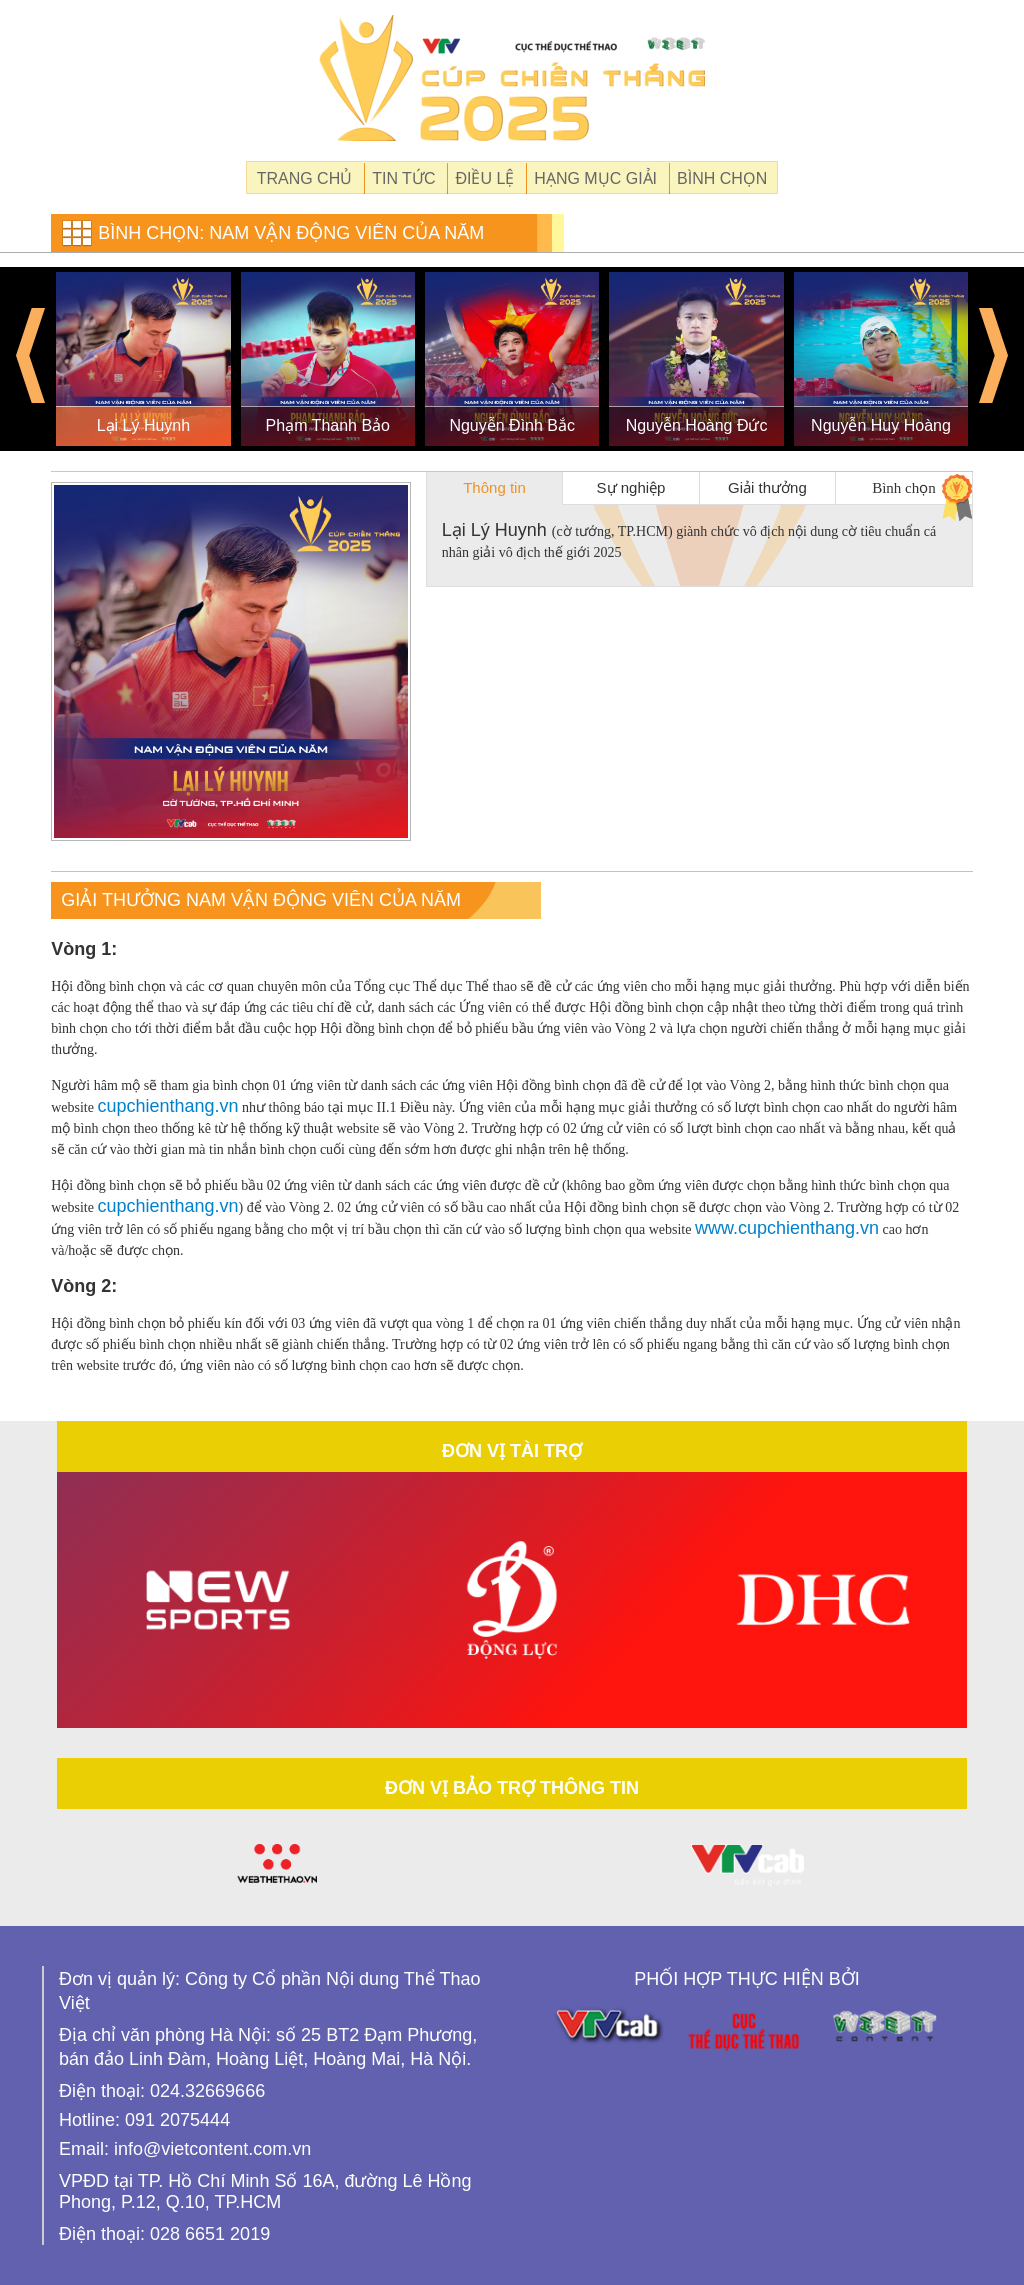 The width and height of the screenshot is (1024, 2285). What do you see at coordinates (697, 425) in the screenshot?
I see `Nguyễn Hoàng Đức` at bounding box center [697, 425].